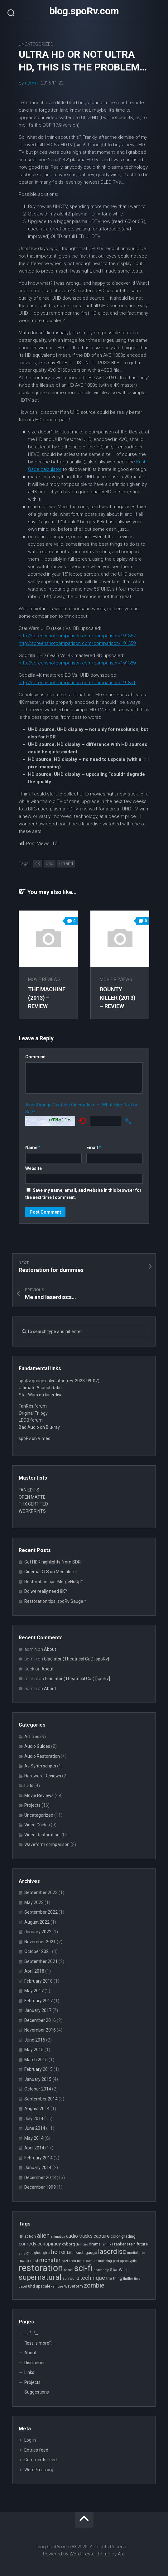 This screenshot has width=168, height=2576. Describe the element at coordinates (37, 2108) in the screenshot. I see `August 2014` at that location.